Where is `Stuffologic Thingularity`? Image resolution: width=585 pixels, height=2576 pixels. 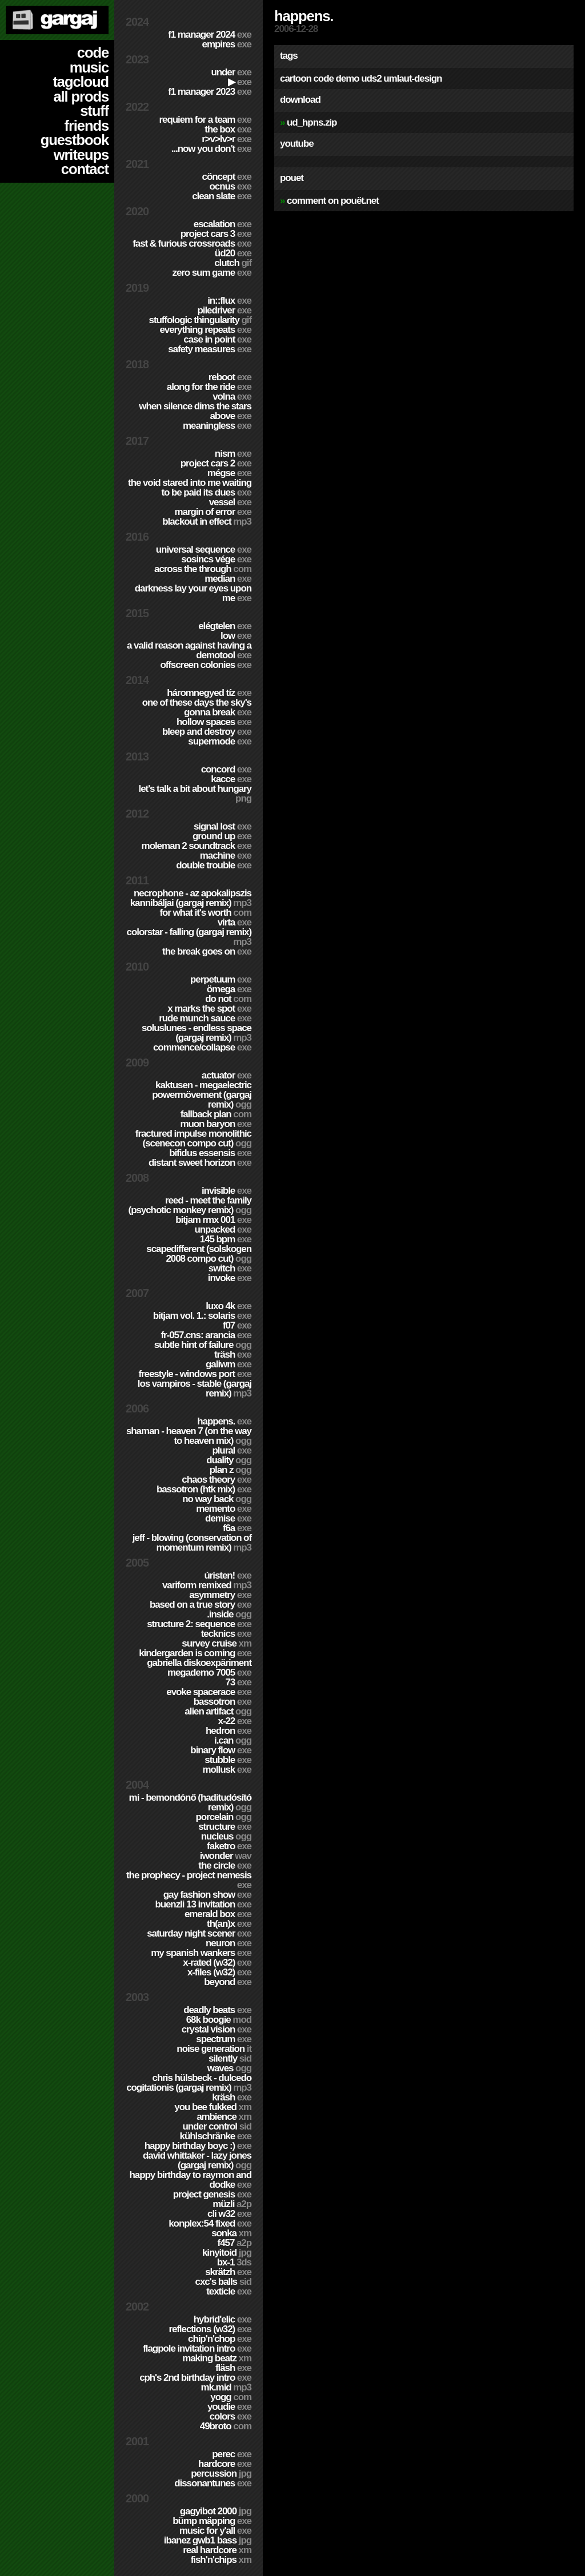
Stuffologic Thingularity is located at coordinates (200, 320).